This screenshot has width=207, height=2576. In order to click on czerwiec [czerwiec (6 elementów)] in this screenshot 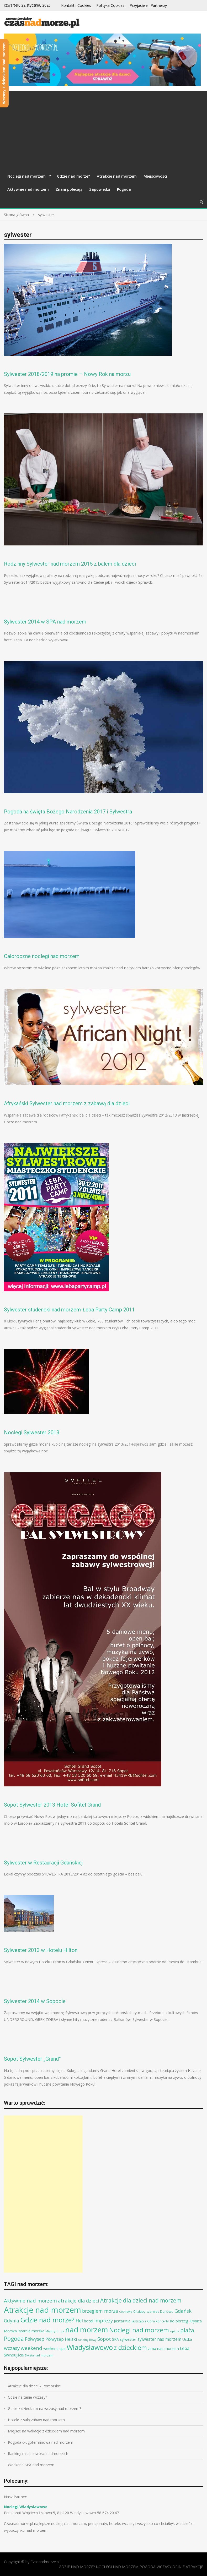, I will do `click(152, 2312)`.